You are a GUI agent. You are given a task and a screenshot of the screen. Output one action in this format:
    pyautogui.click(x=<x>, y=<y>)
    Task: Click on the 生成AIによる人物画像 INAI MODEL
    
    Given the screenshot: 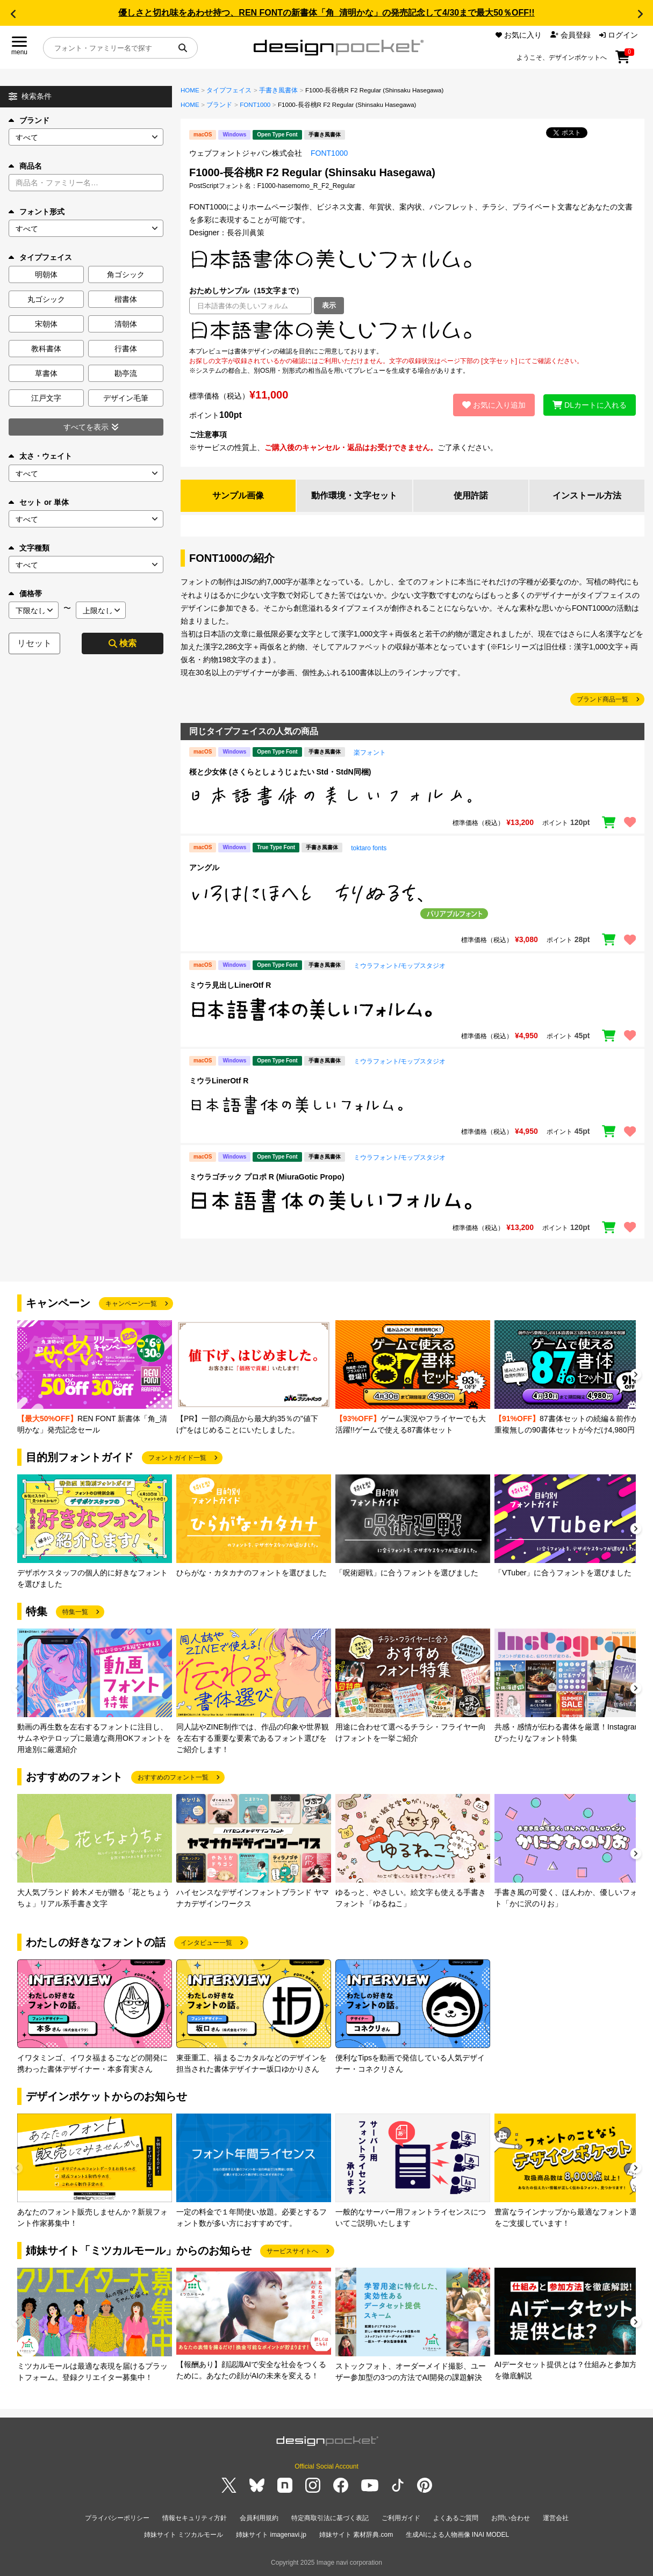 What is the action you would take?
    pyautogui.click(x=457, y=2534)
    